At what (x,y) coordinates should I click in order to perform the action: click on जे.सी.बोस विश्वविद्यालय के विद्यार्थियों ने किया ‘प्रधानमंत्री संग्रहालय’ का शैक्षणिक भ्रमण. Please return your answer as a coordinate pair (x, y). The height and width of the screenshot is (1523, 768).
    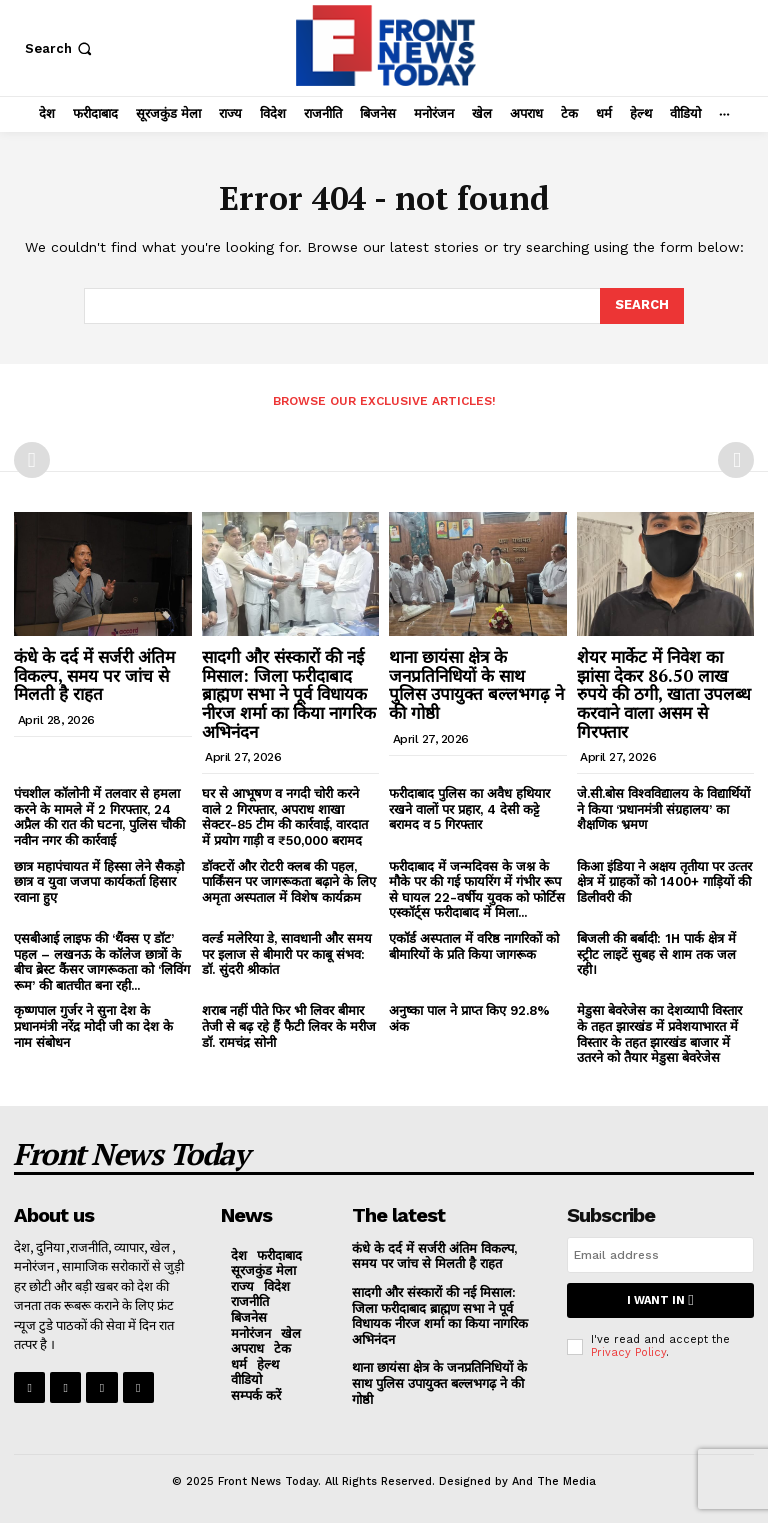
    Looking at the image, I should click on (663, 809).